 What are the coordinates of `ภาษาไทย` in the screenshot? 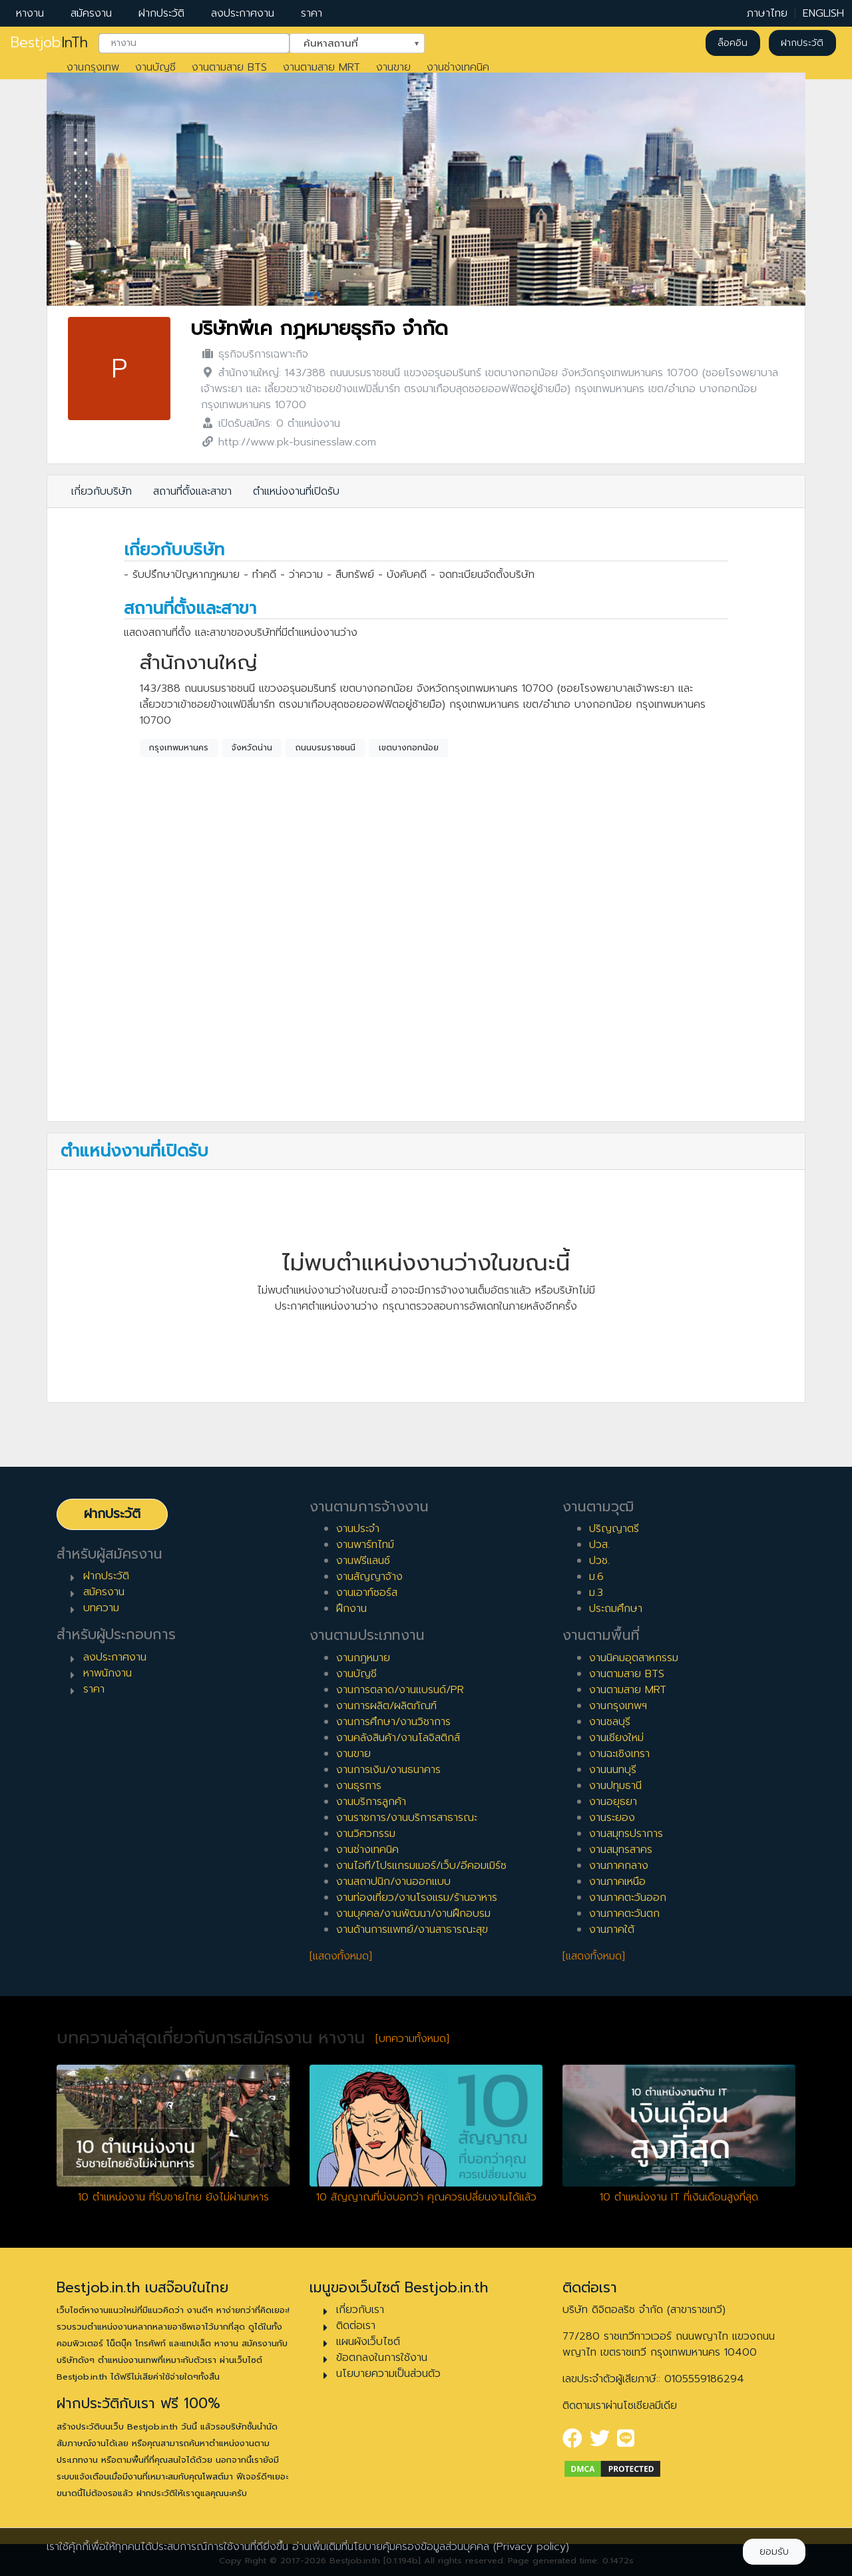 It's located at (767, 13).